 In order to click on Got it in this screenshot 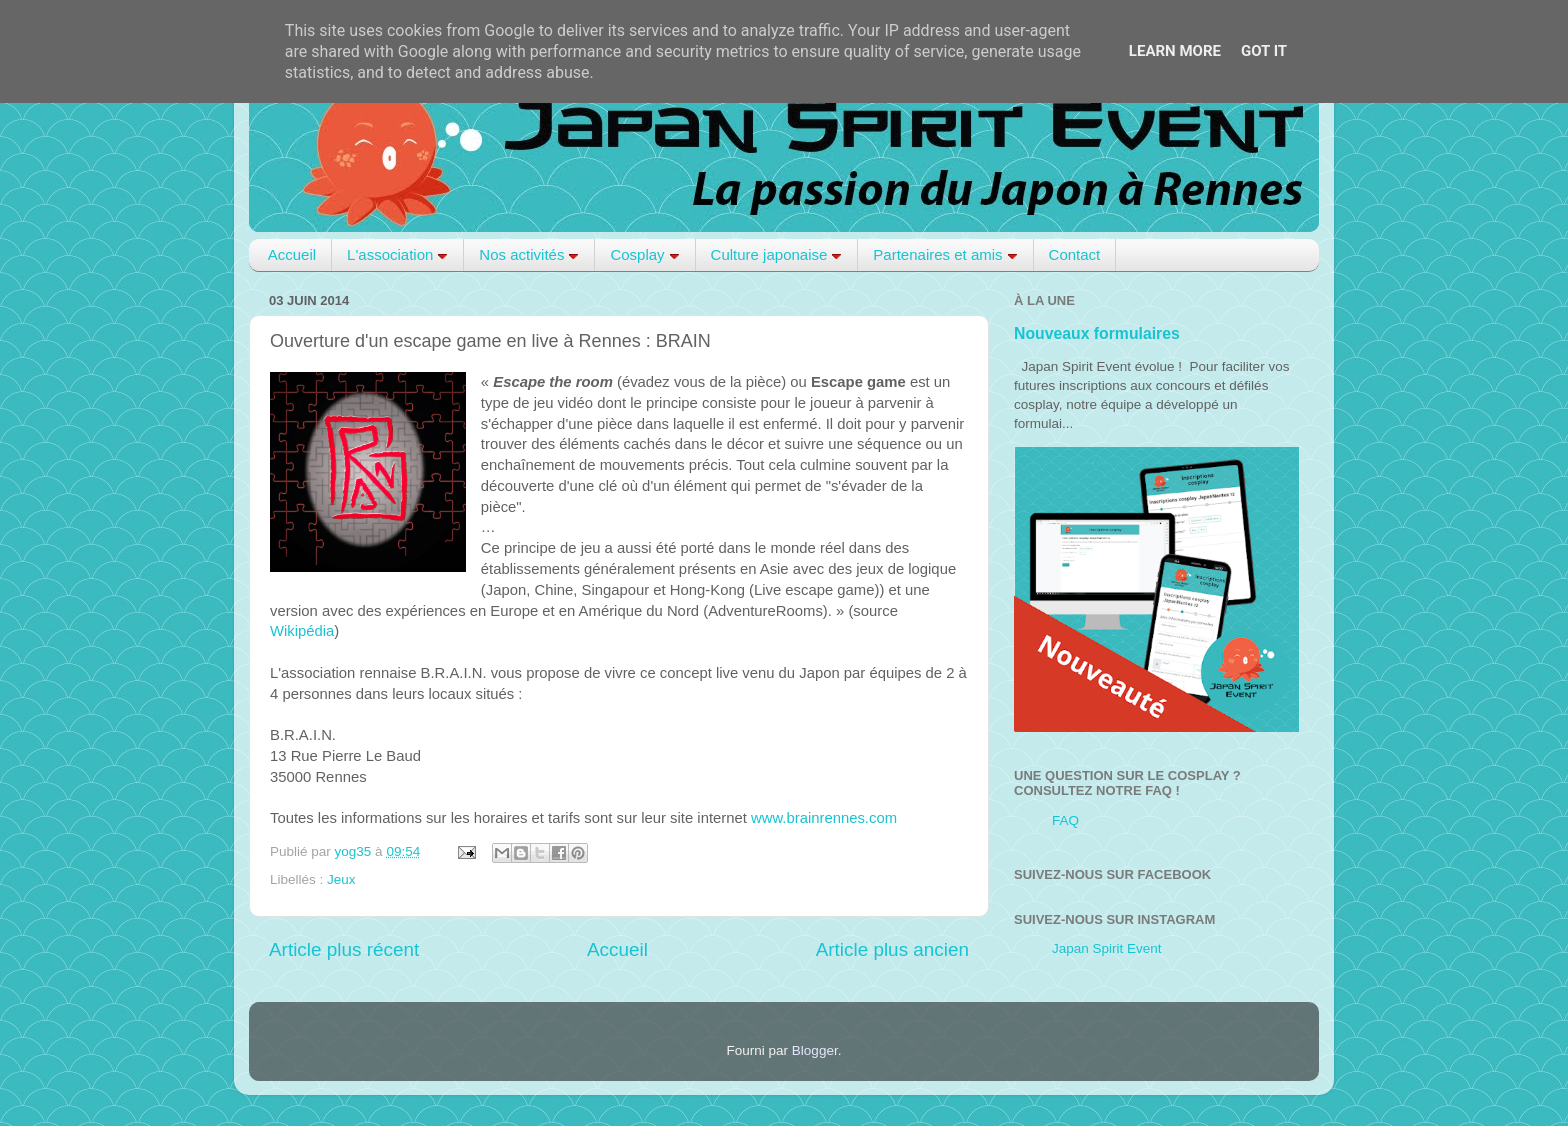, I will do `click(1264, 51)`.